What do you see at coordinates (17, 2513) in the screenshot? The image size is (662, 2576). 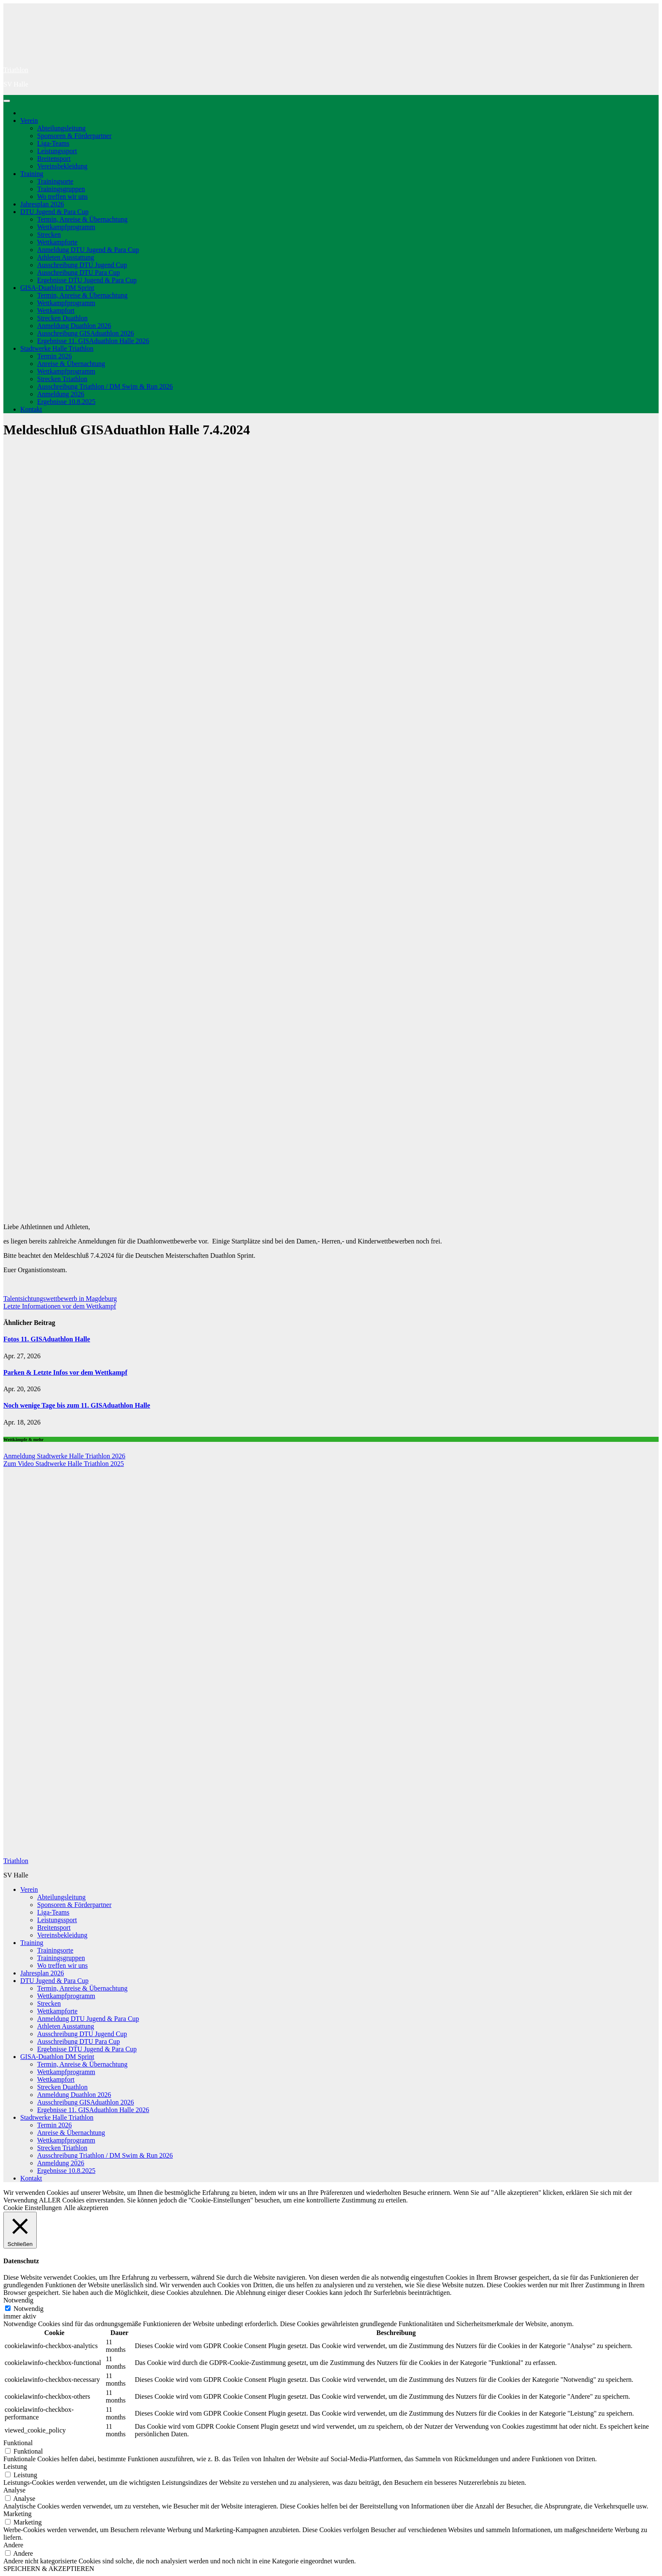 I see `Marketing [button]` at bounding box center [17, 2513].